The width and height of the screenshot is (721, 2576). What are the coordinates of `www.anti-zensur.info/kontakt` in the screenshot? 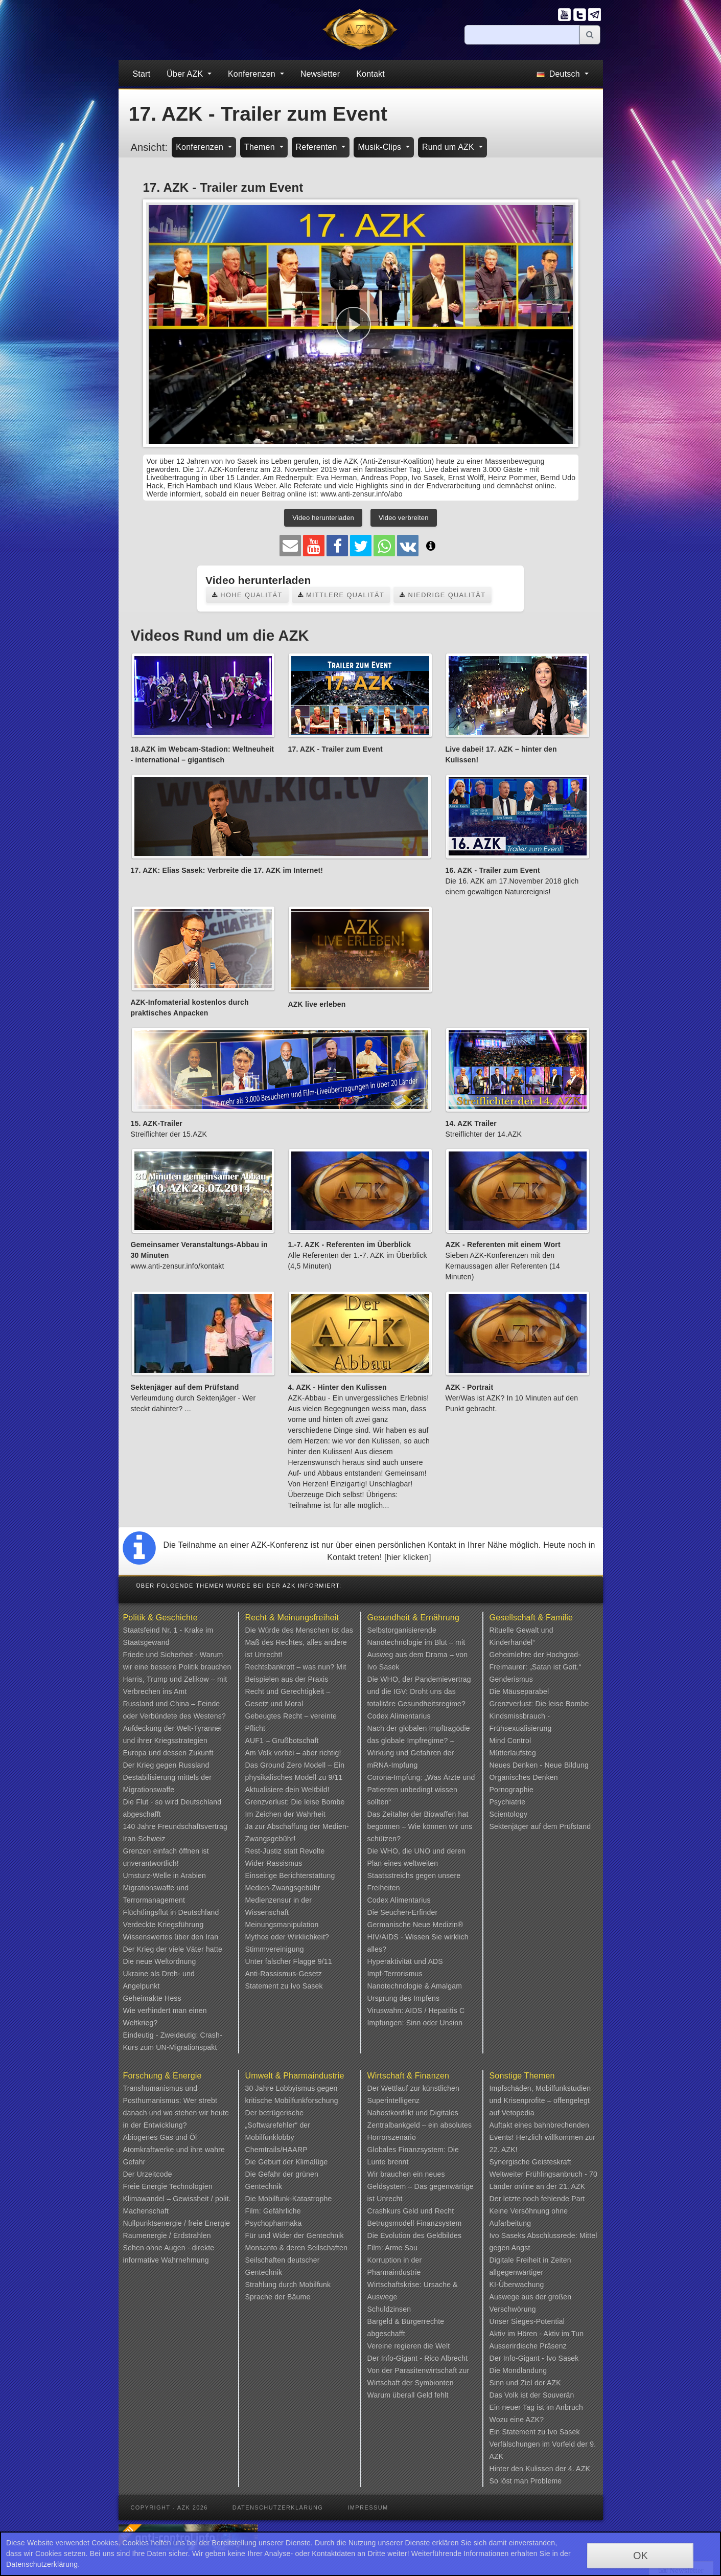 It's located at (177, 1266).